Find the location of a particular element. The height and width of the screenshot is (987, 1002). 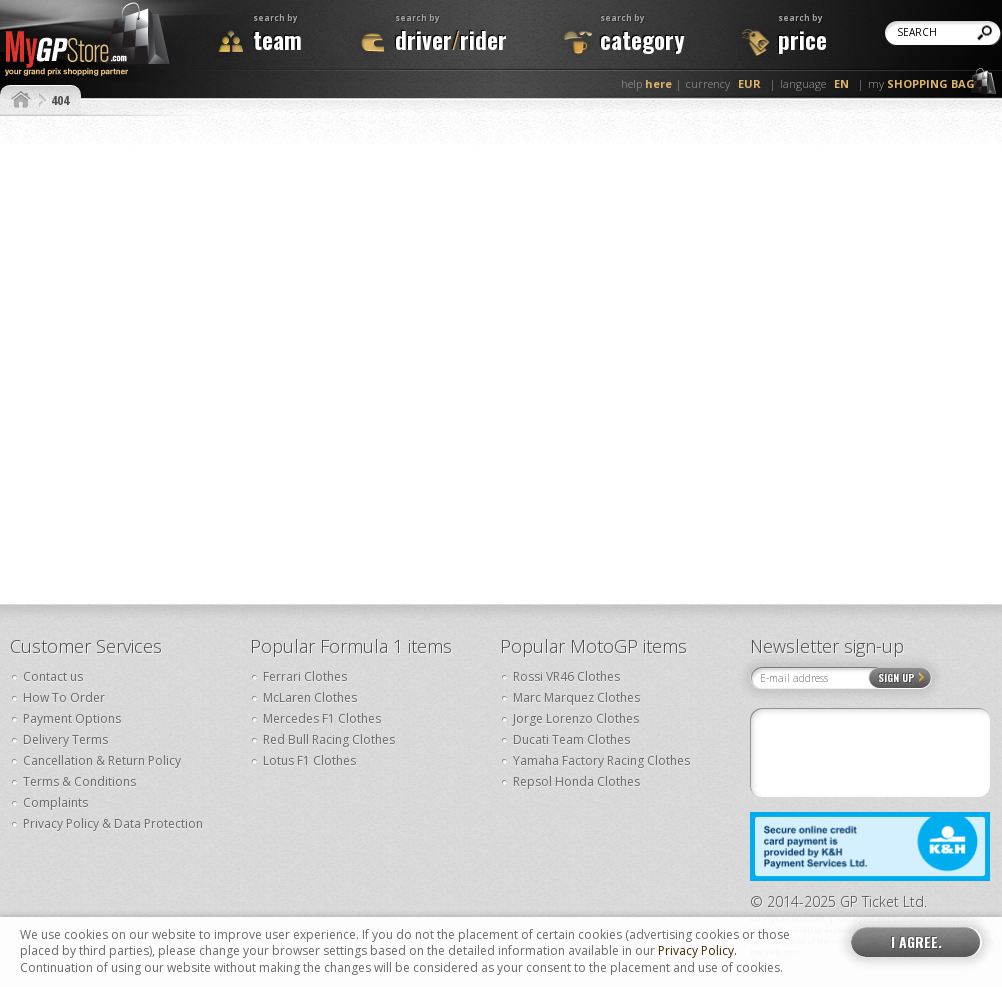

Lotus F1 Clothes is located at coordinates (309, 760).